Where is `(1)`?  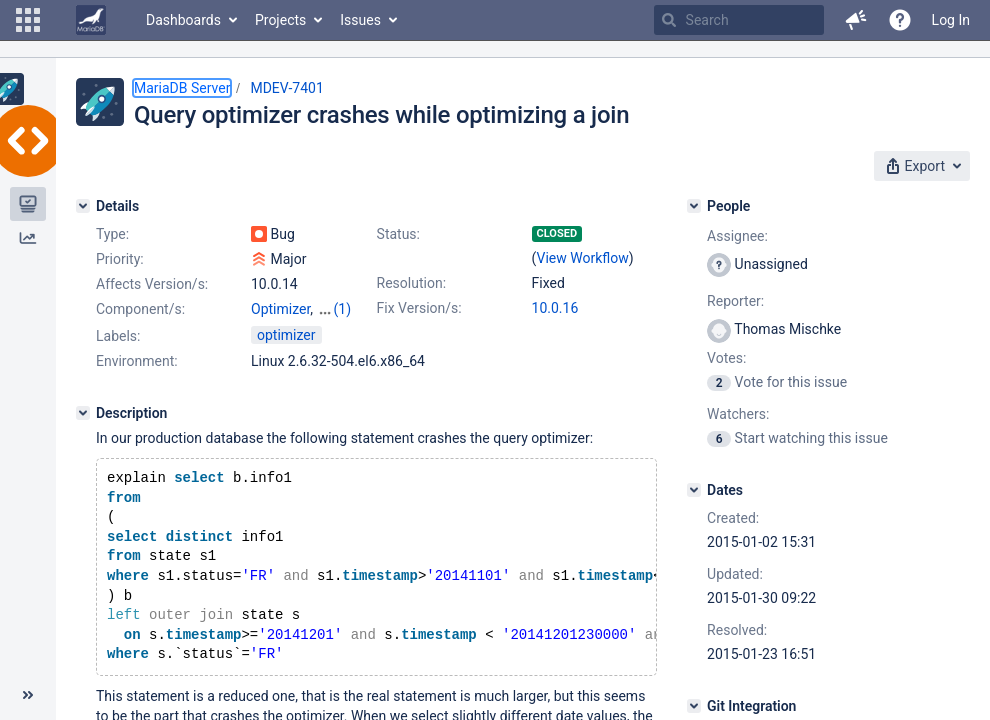
(1) is located at coordinates (343, 309).